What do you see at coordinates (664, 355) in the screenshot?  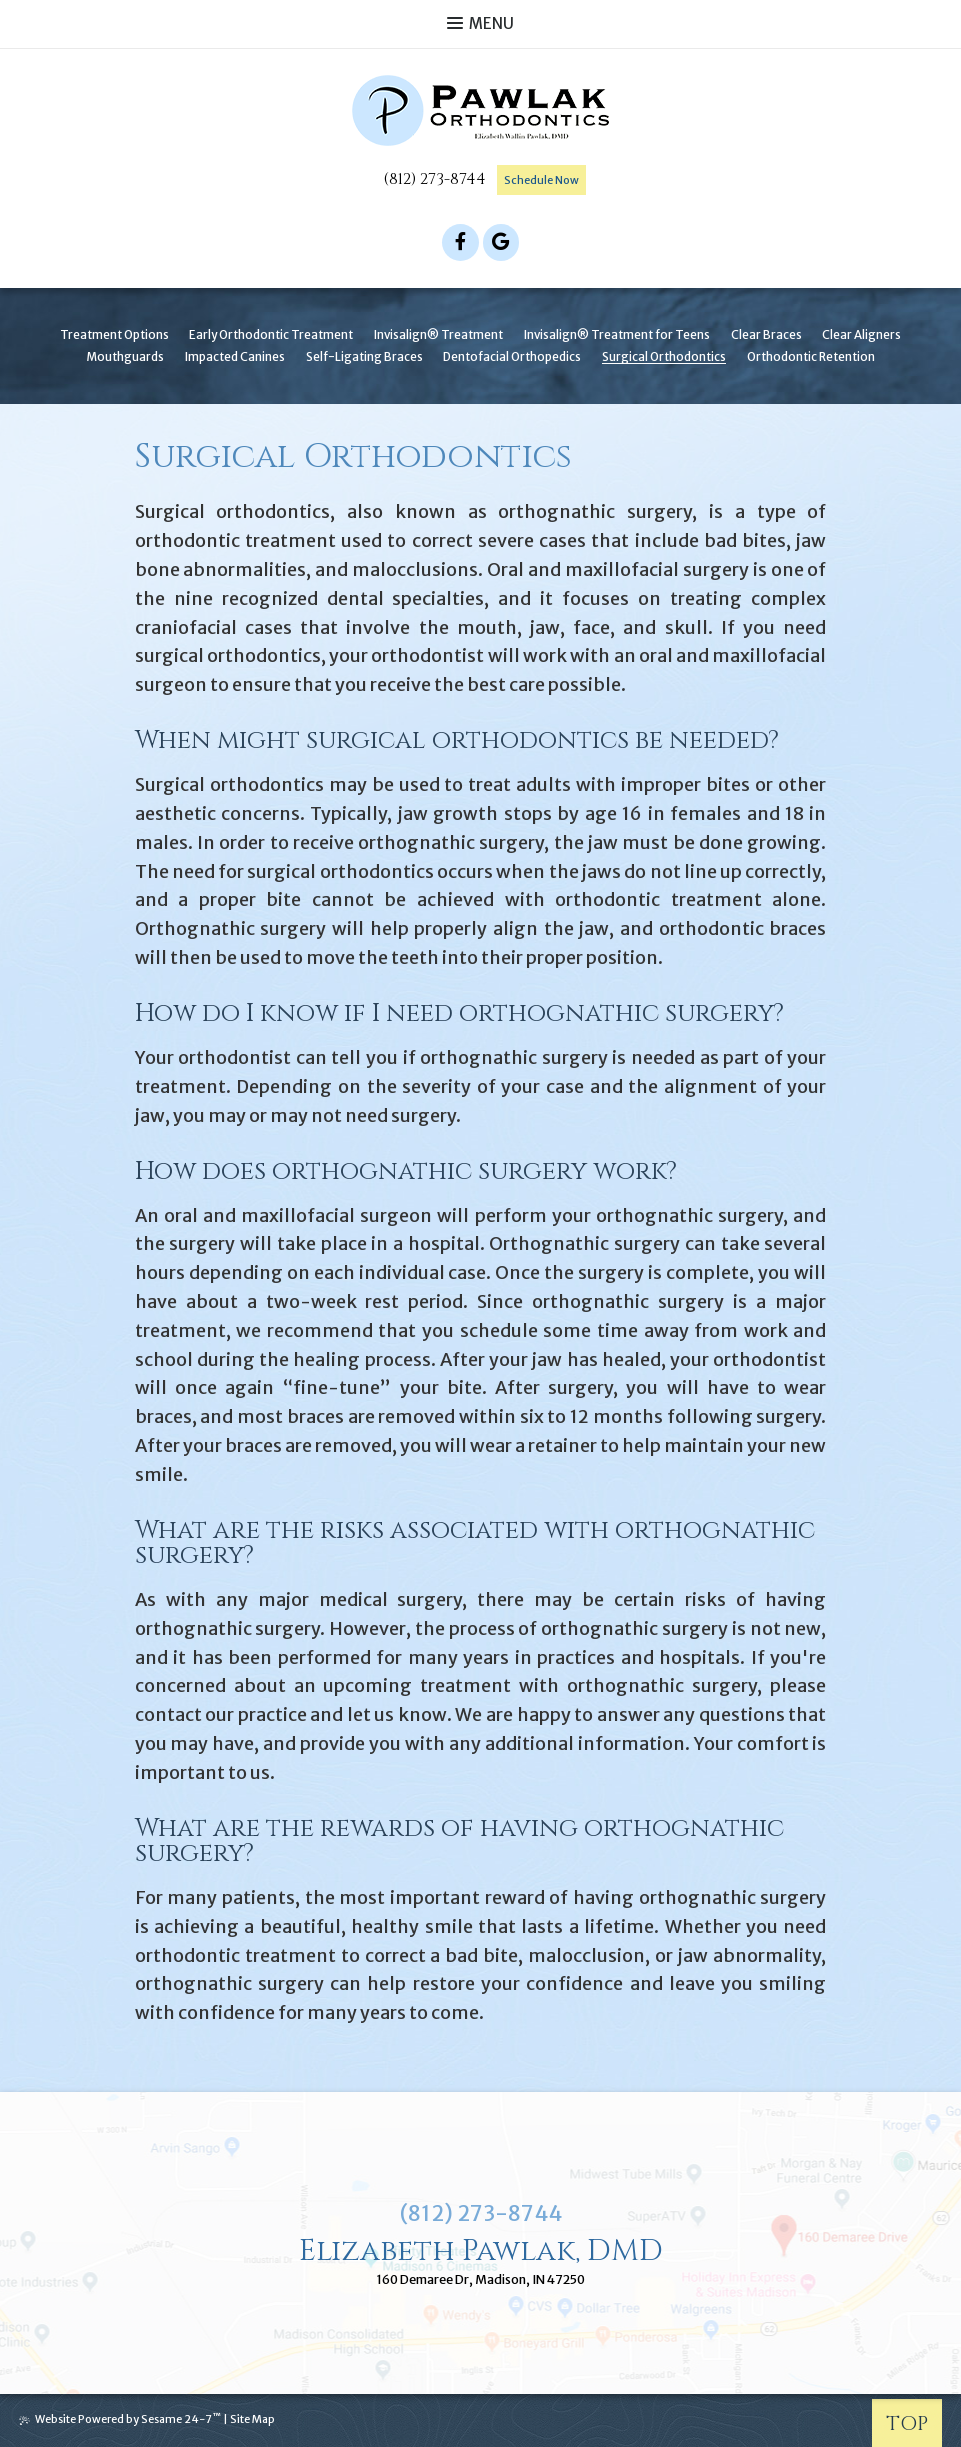 I see `Surgical Orthodontics` at bounding box center [664, 355].